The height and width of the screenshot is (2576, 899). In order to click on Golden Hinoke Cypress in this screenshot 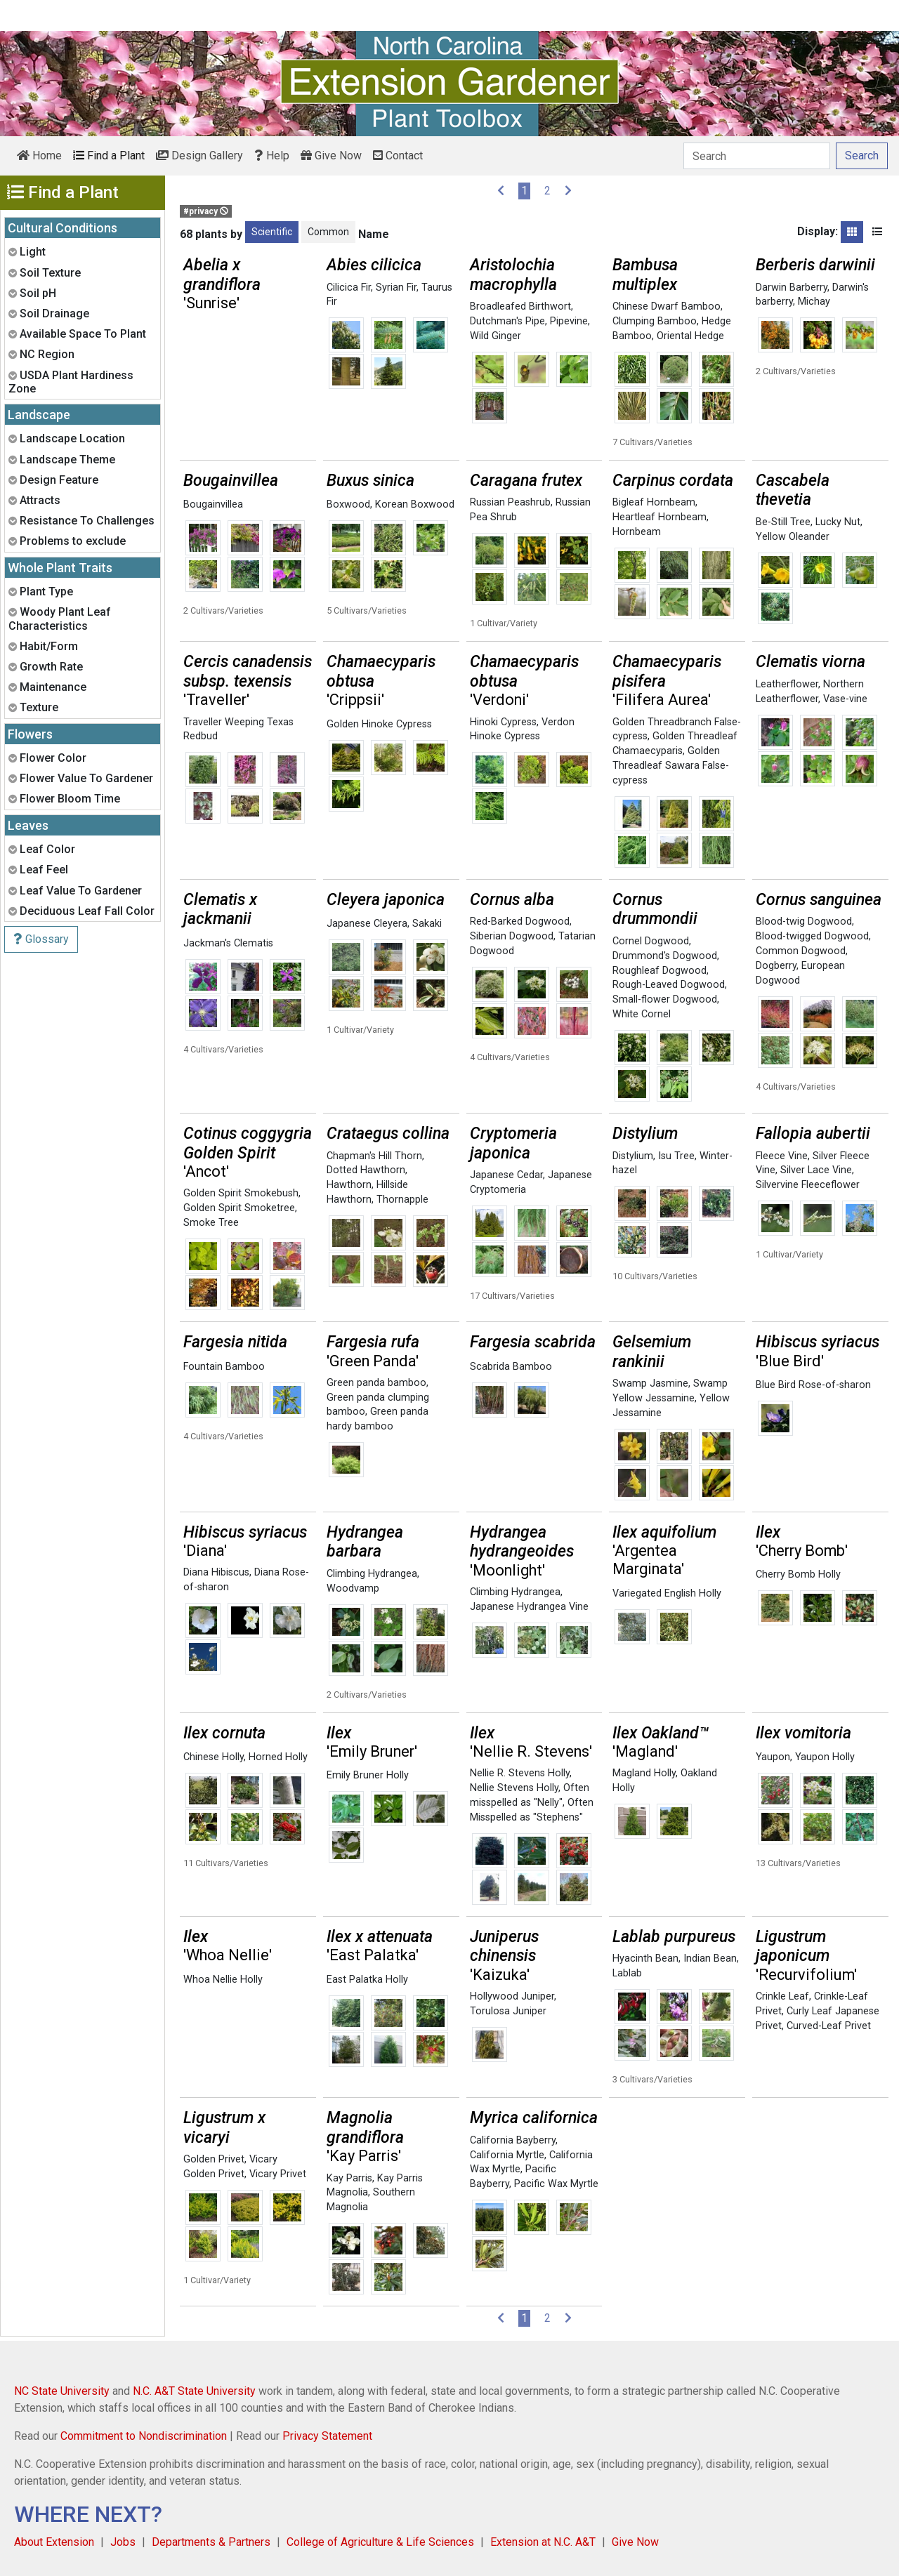, I will do `click(379, 724)`.